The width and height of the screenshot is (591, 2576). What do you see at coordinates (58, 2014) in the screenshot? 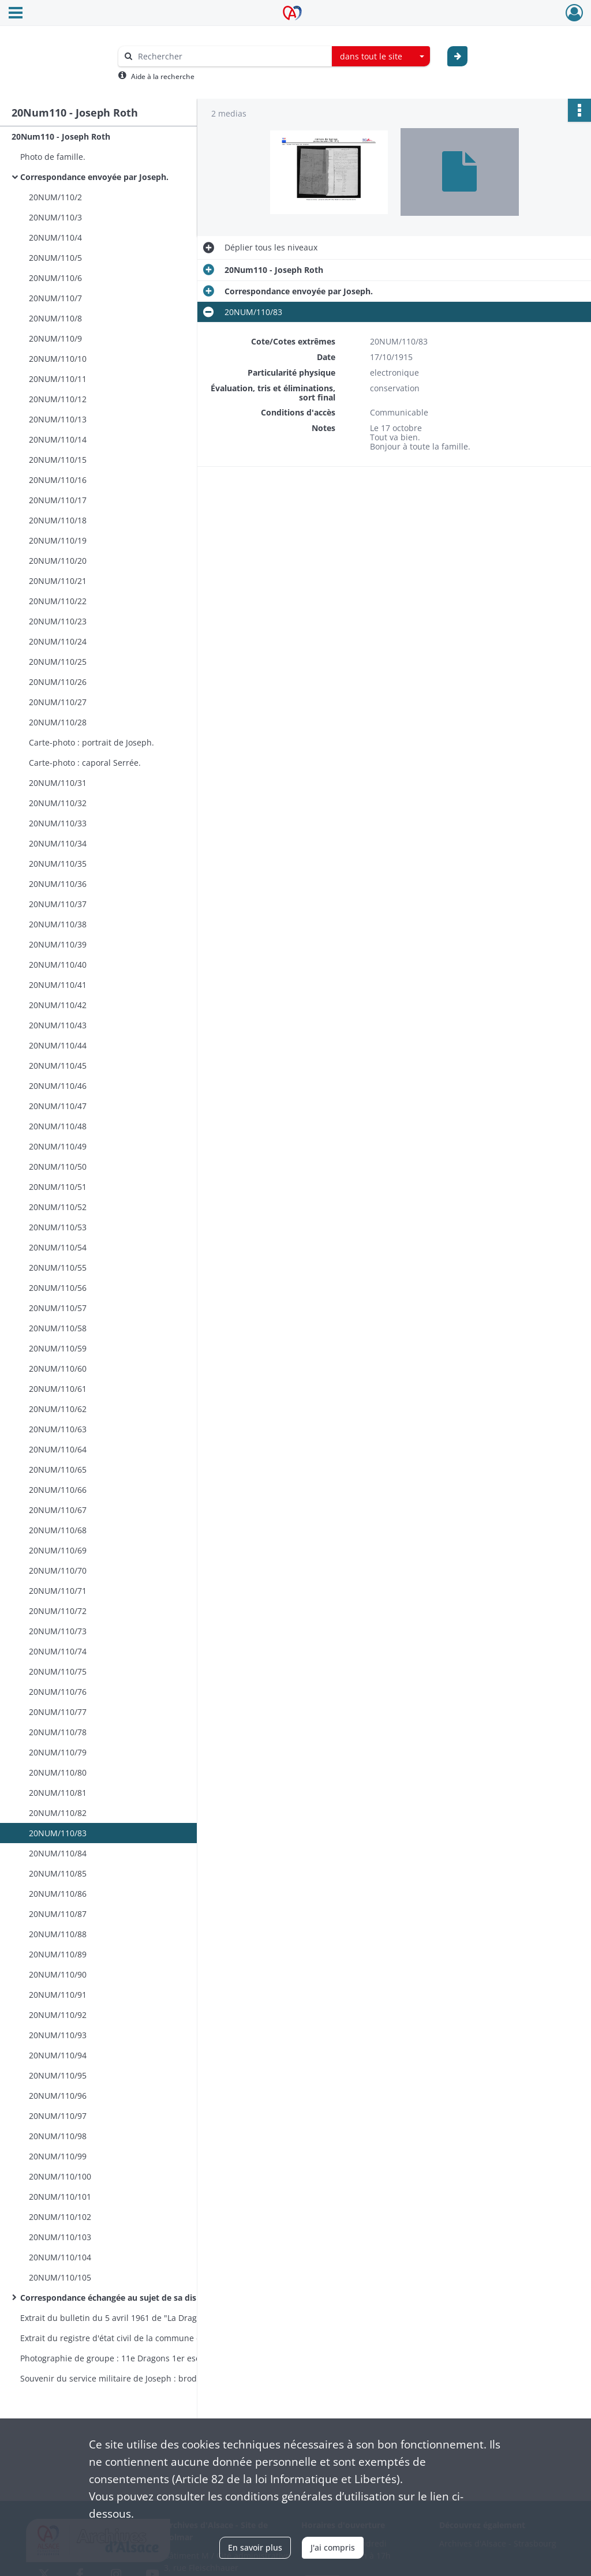
I see `20NUM/110/92` at bounding box center [58, 2014].